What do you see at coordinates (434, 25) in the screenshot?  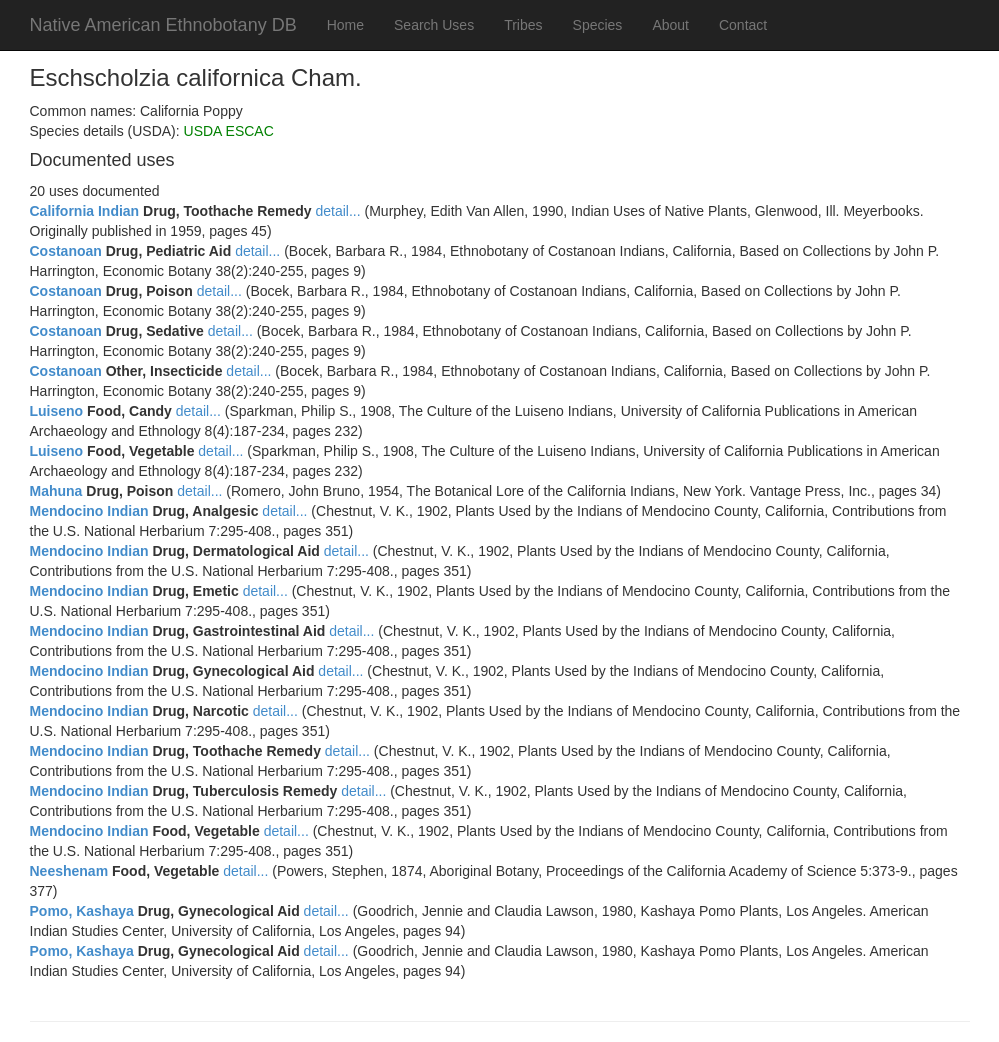 I see `Search Uses` at bounding box center [434, 25].